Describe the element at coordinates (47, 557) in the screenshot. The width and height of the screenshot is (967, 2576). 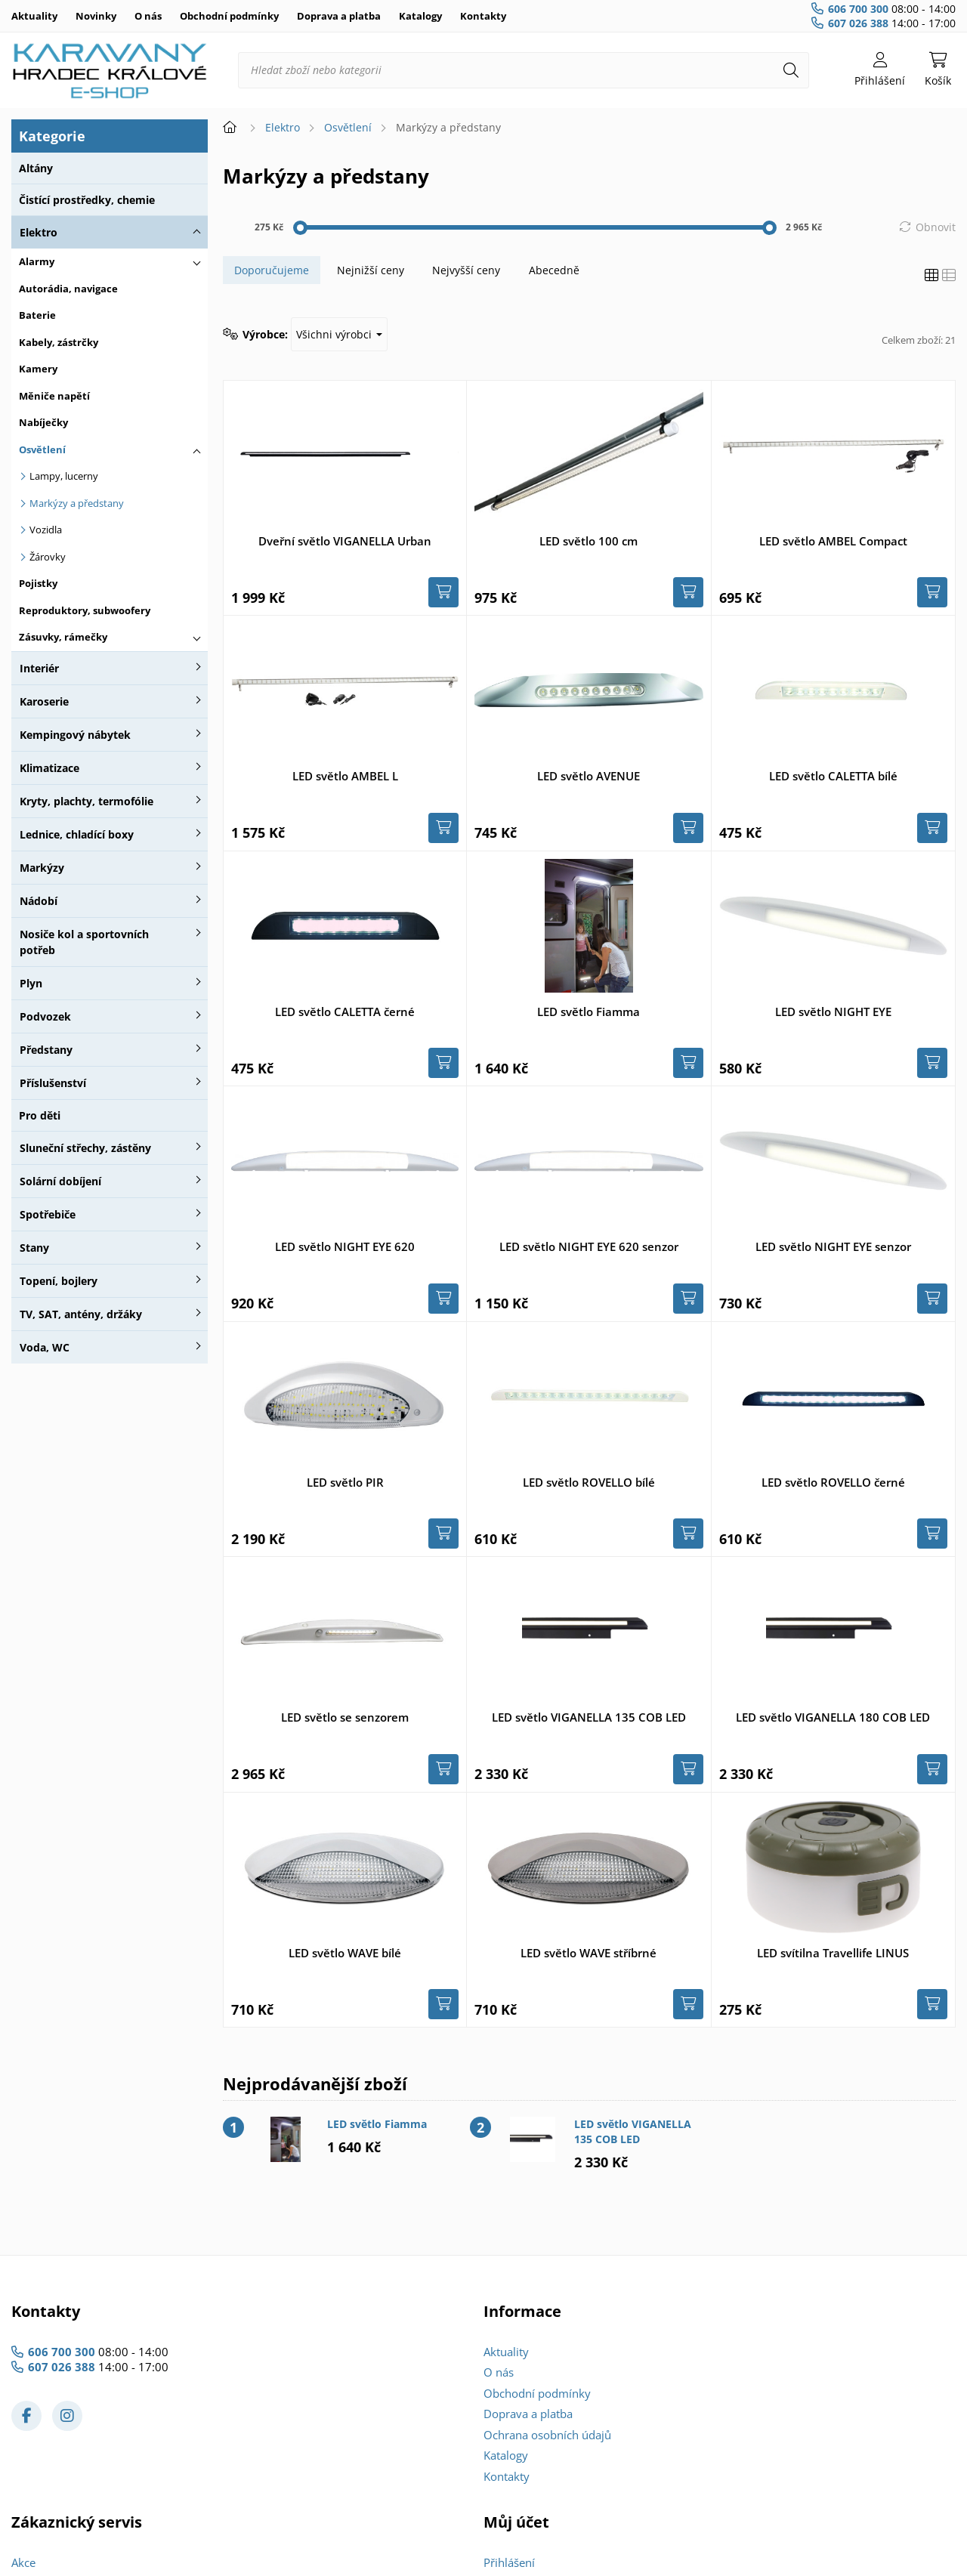
I see `Žárovky` at that location.